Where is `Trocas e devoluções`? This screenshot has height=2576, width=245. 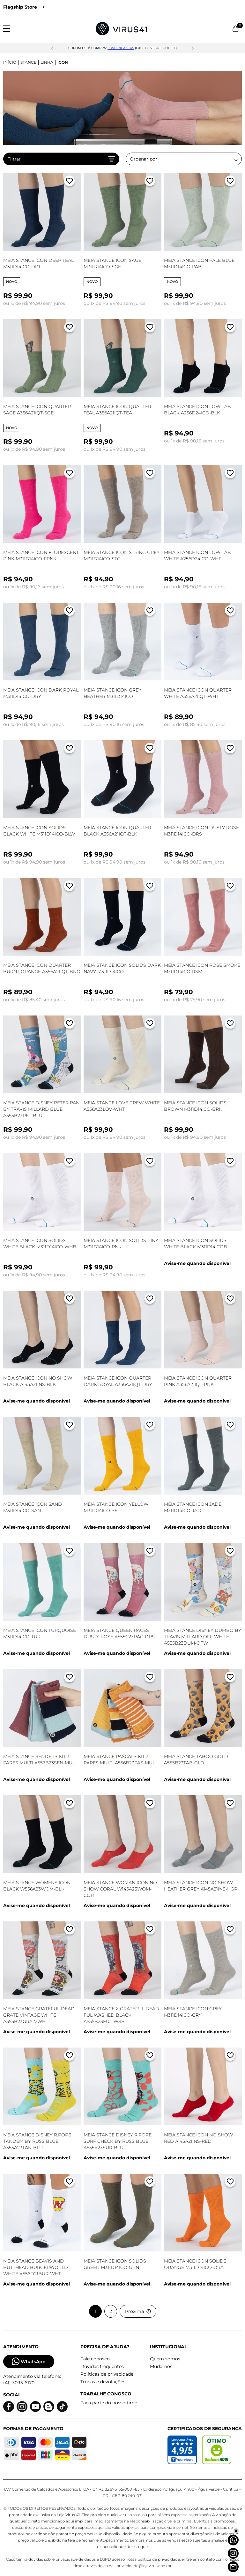
Trocas e devoluções is located at coordinates (102, 2382).